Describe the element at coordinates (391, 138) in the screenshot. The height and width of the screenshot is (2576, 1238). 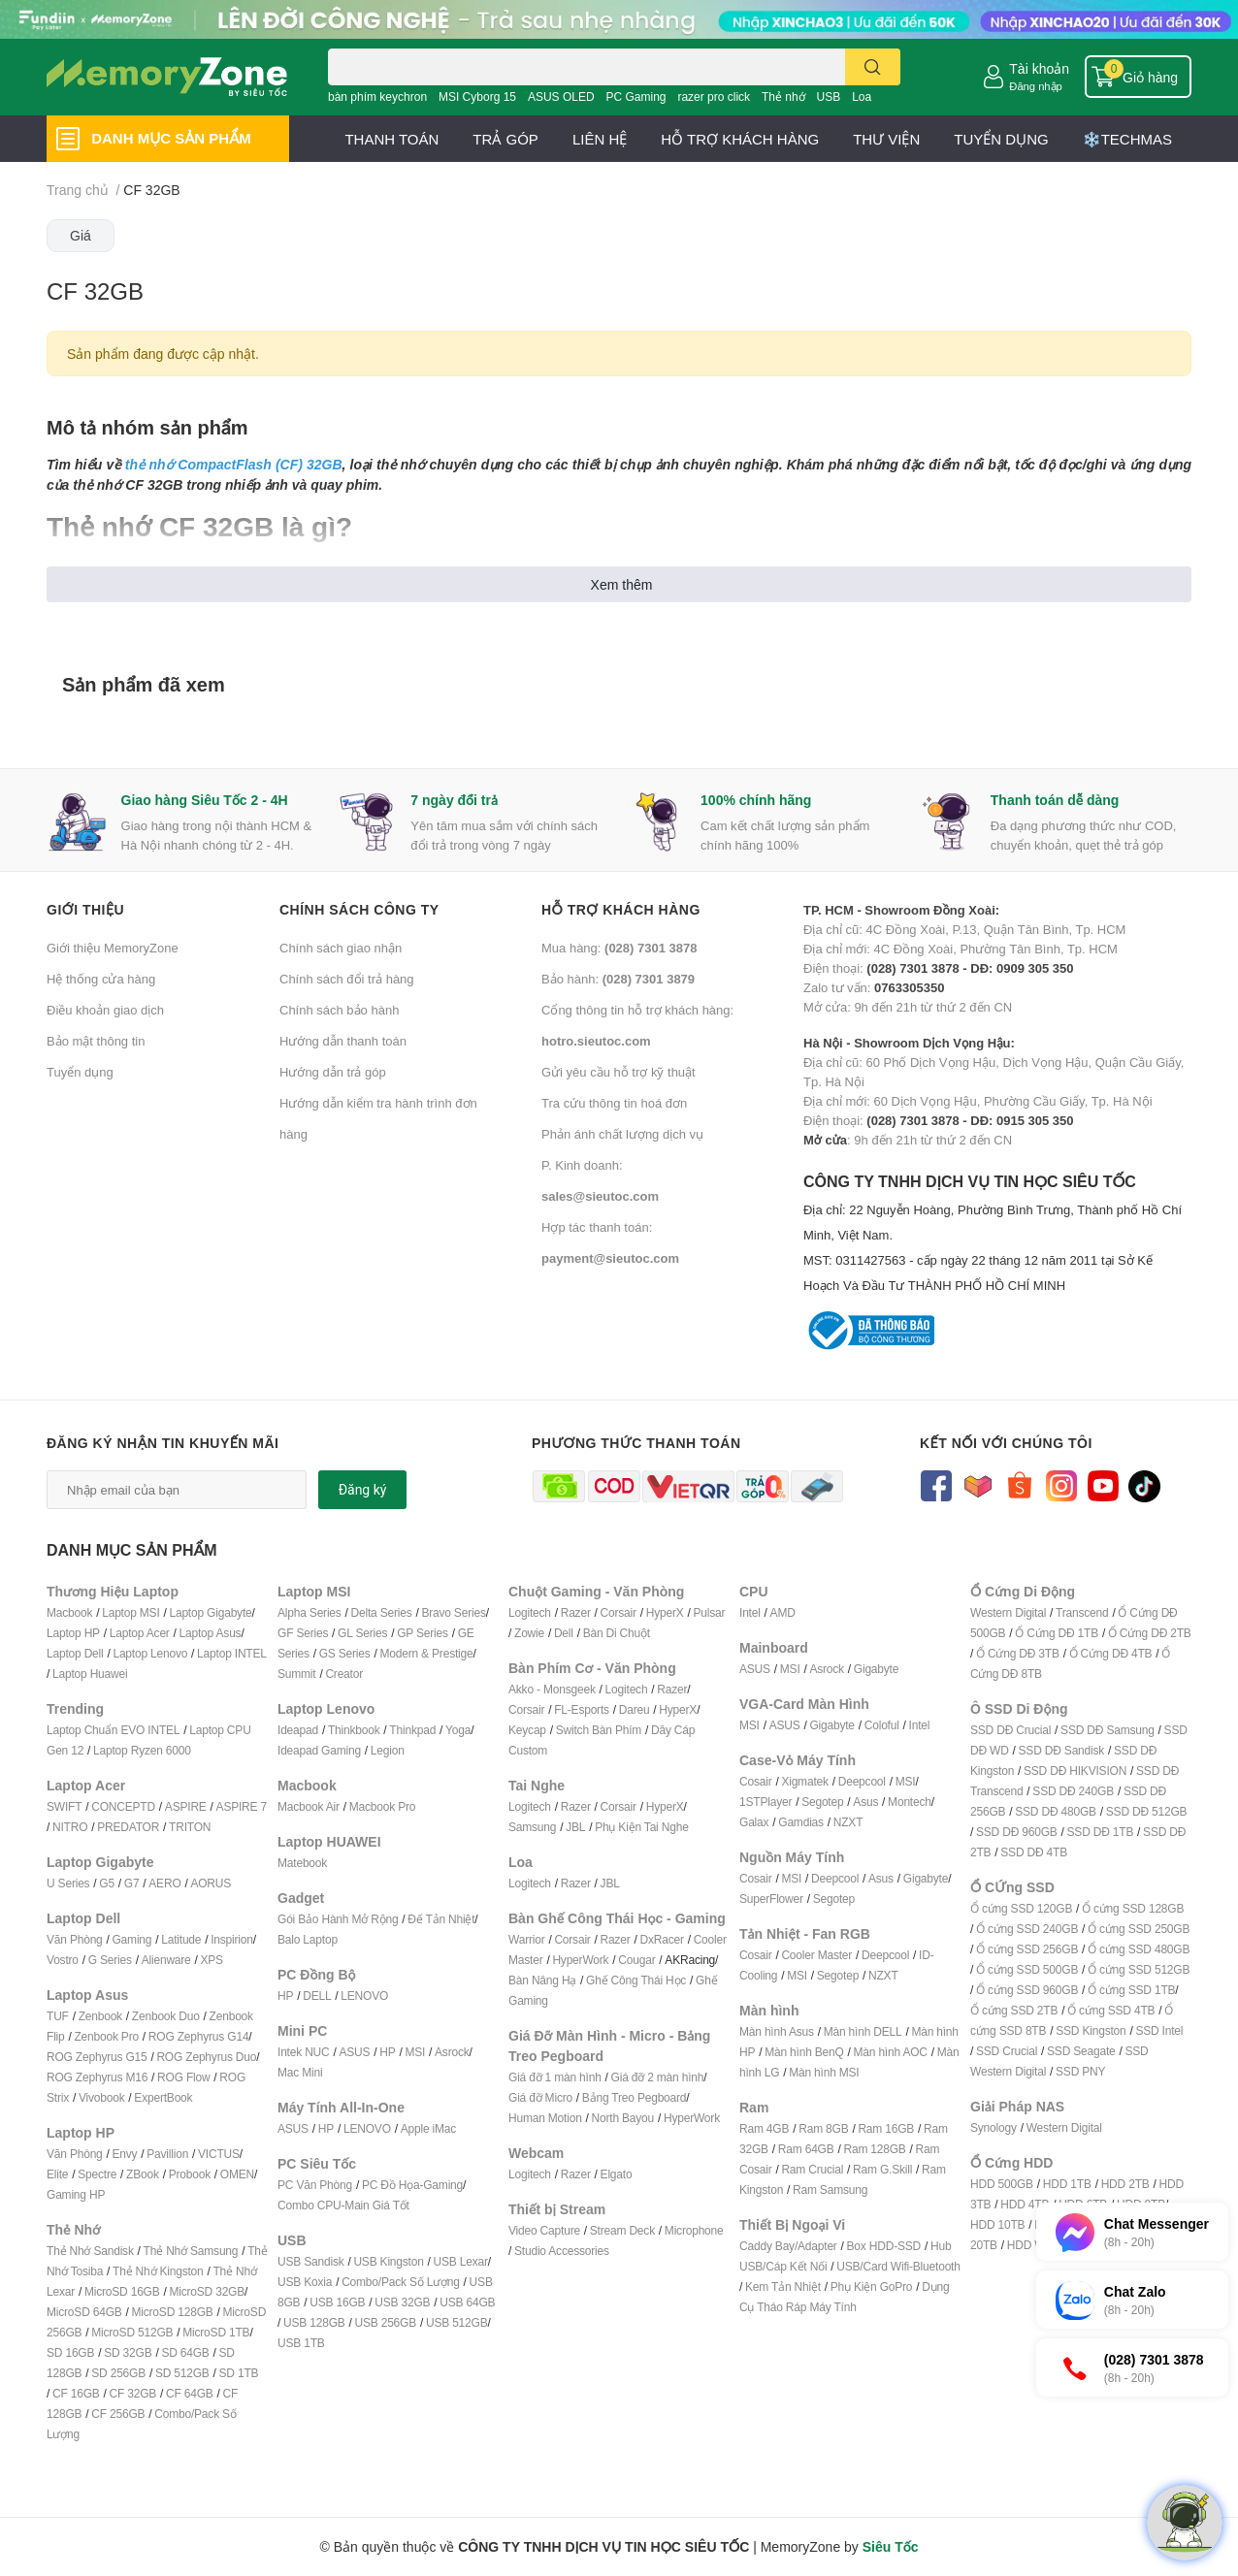
I see `THANH TOÁN` at that location.